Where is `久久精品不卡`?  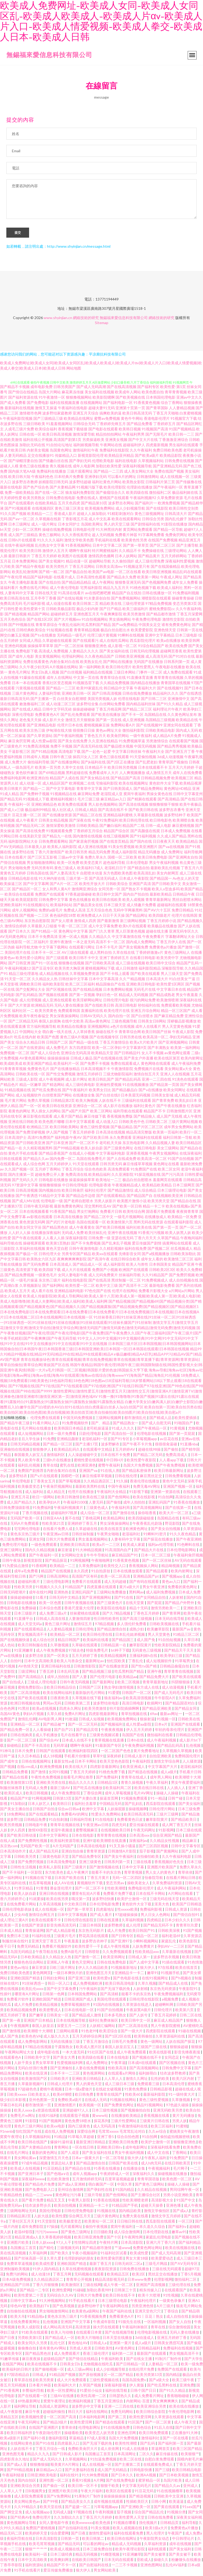 久久精品不卡 is located at coordinates (130, 553).